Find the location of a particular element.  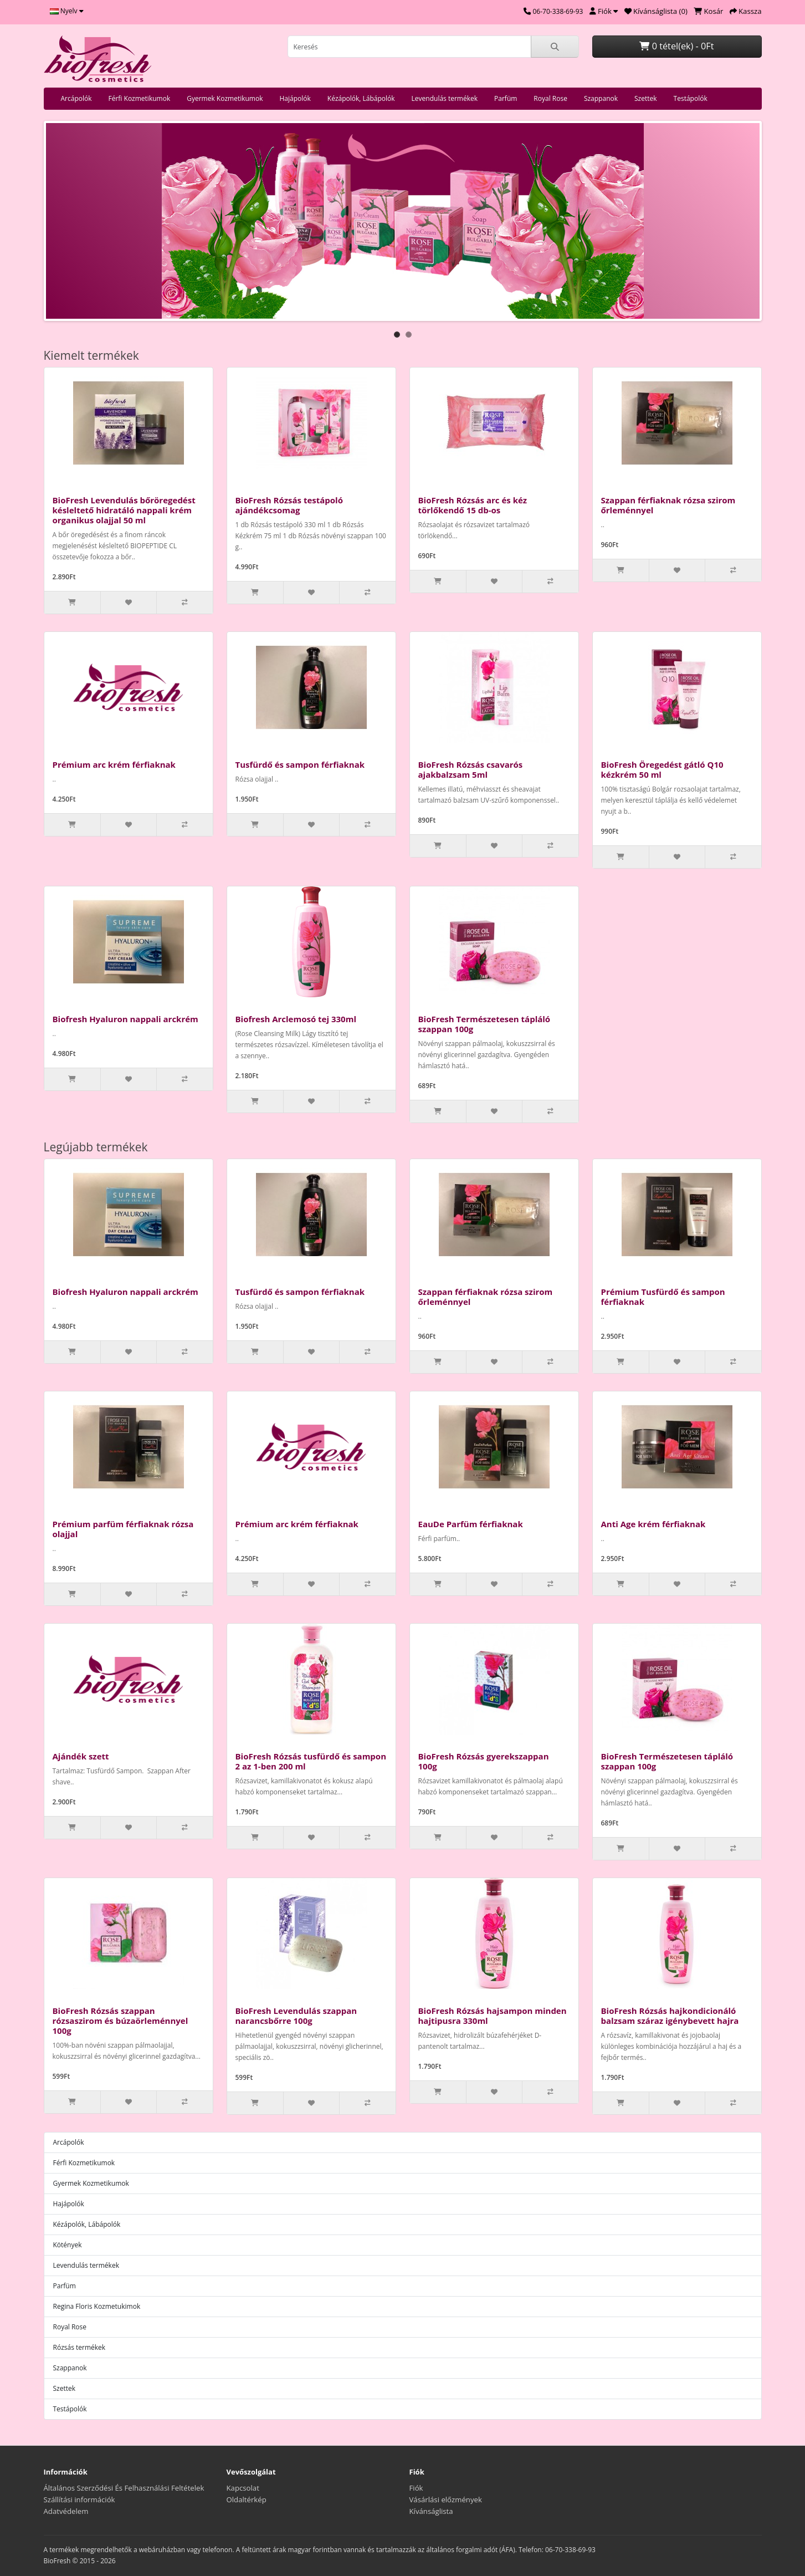

Prémium arc krém férfiaknak is located at coordinates (114, 764).